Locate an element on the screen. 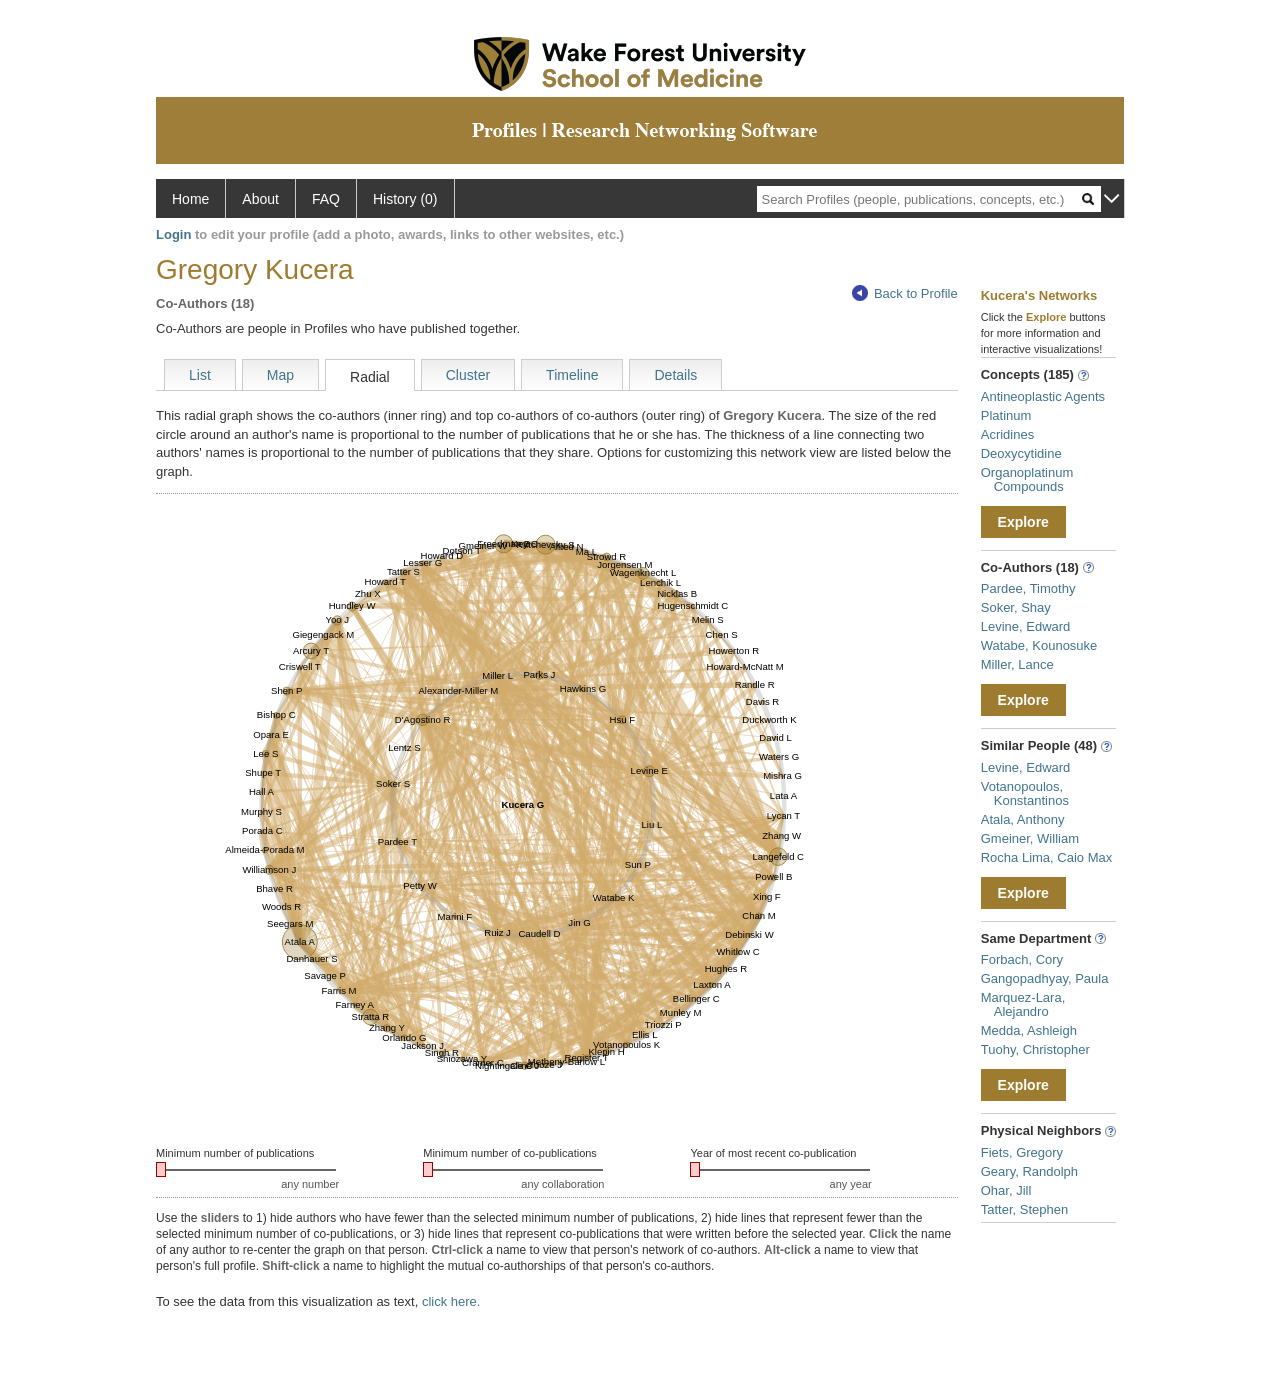  Login is located at coordinates (173, 234).